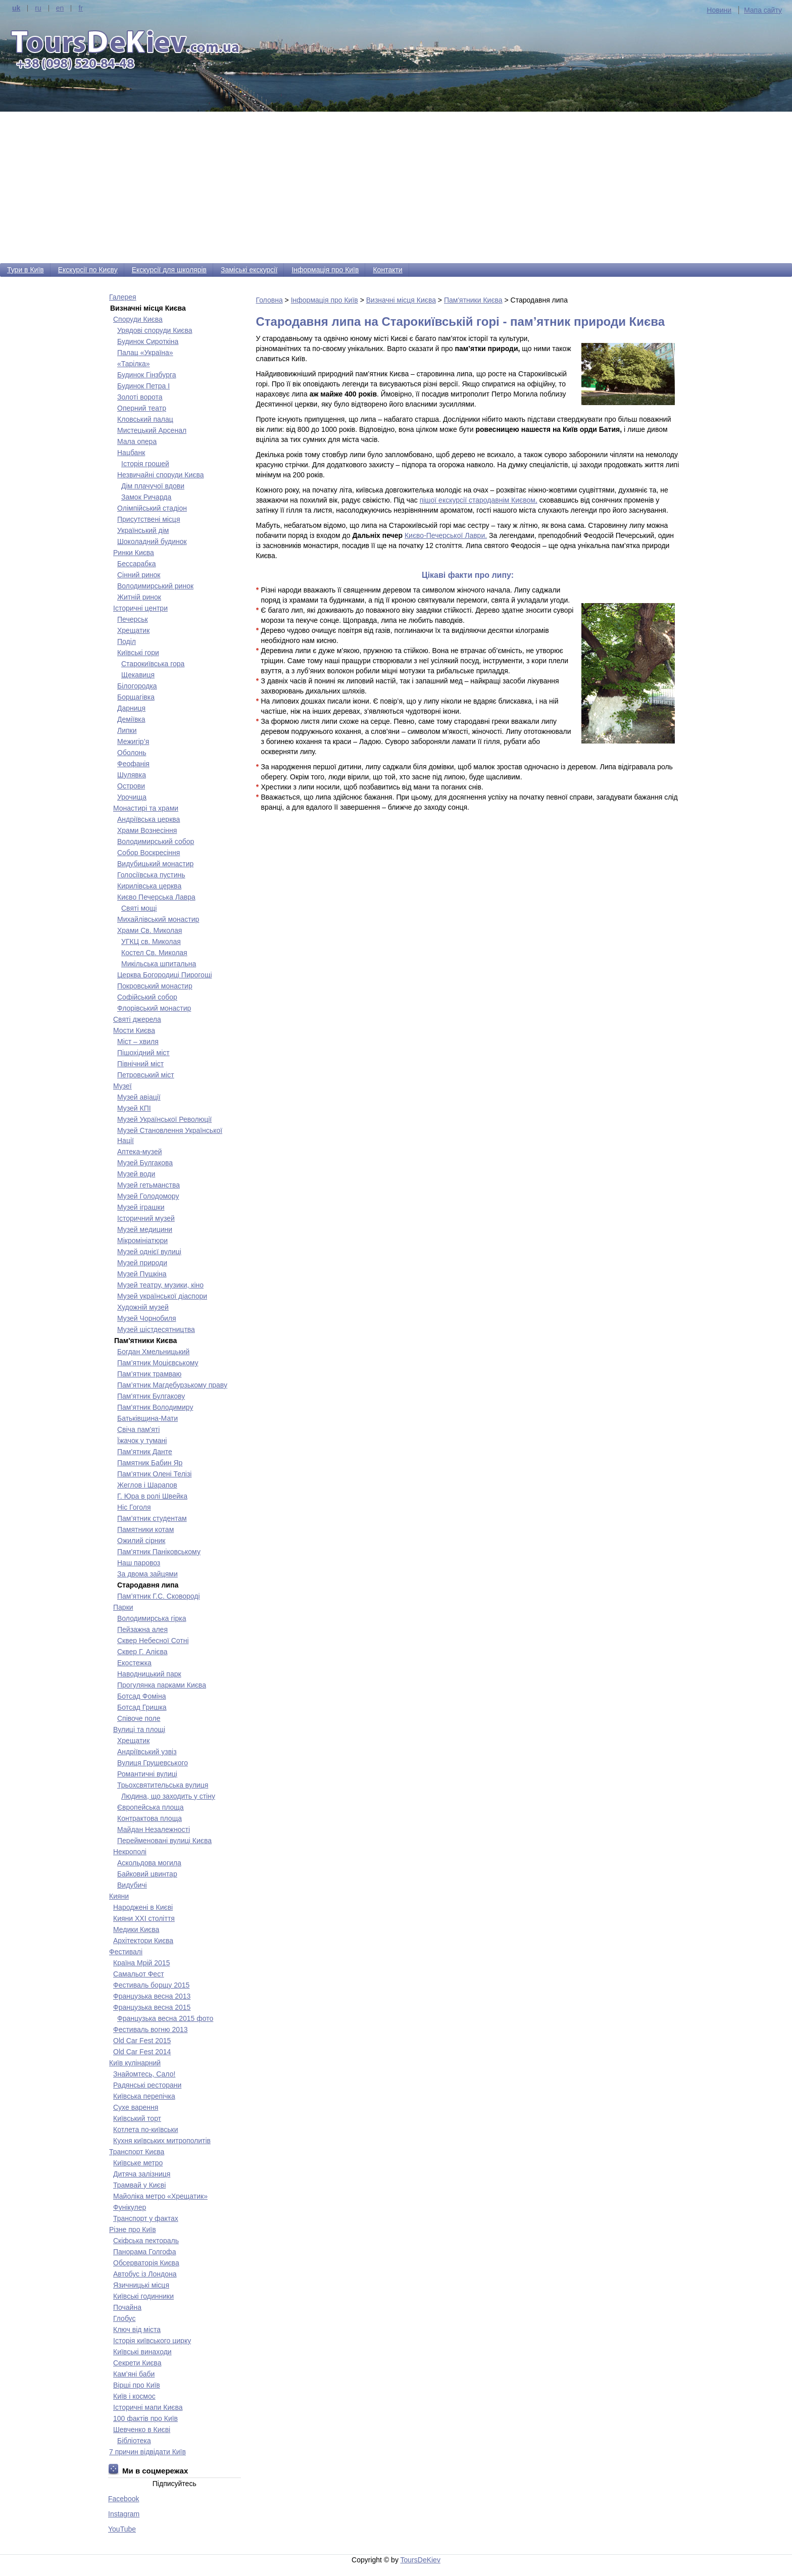  I want to click on Музей авіації, so click(139, 1097).